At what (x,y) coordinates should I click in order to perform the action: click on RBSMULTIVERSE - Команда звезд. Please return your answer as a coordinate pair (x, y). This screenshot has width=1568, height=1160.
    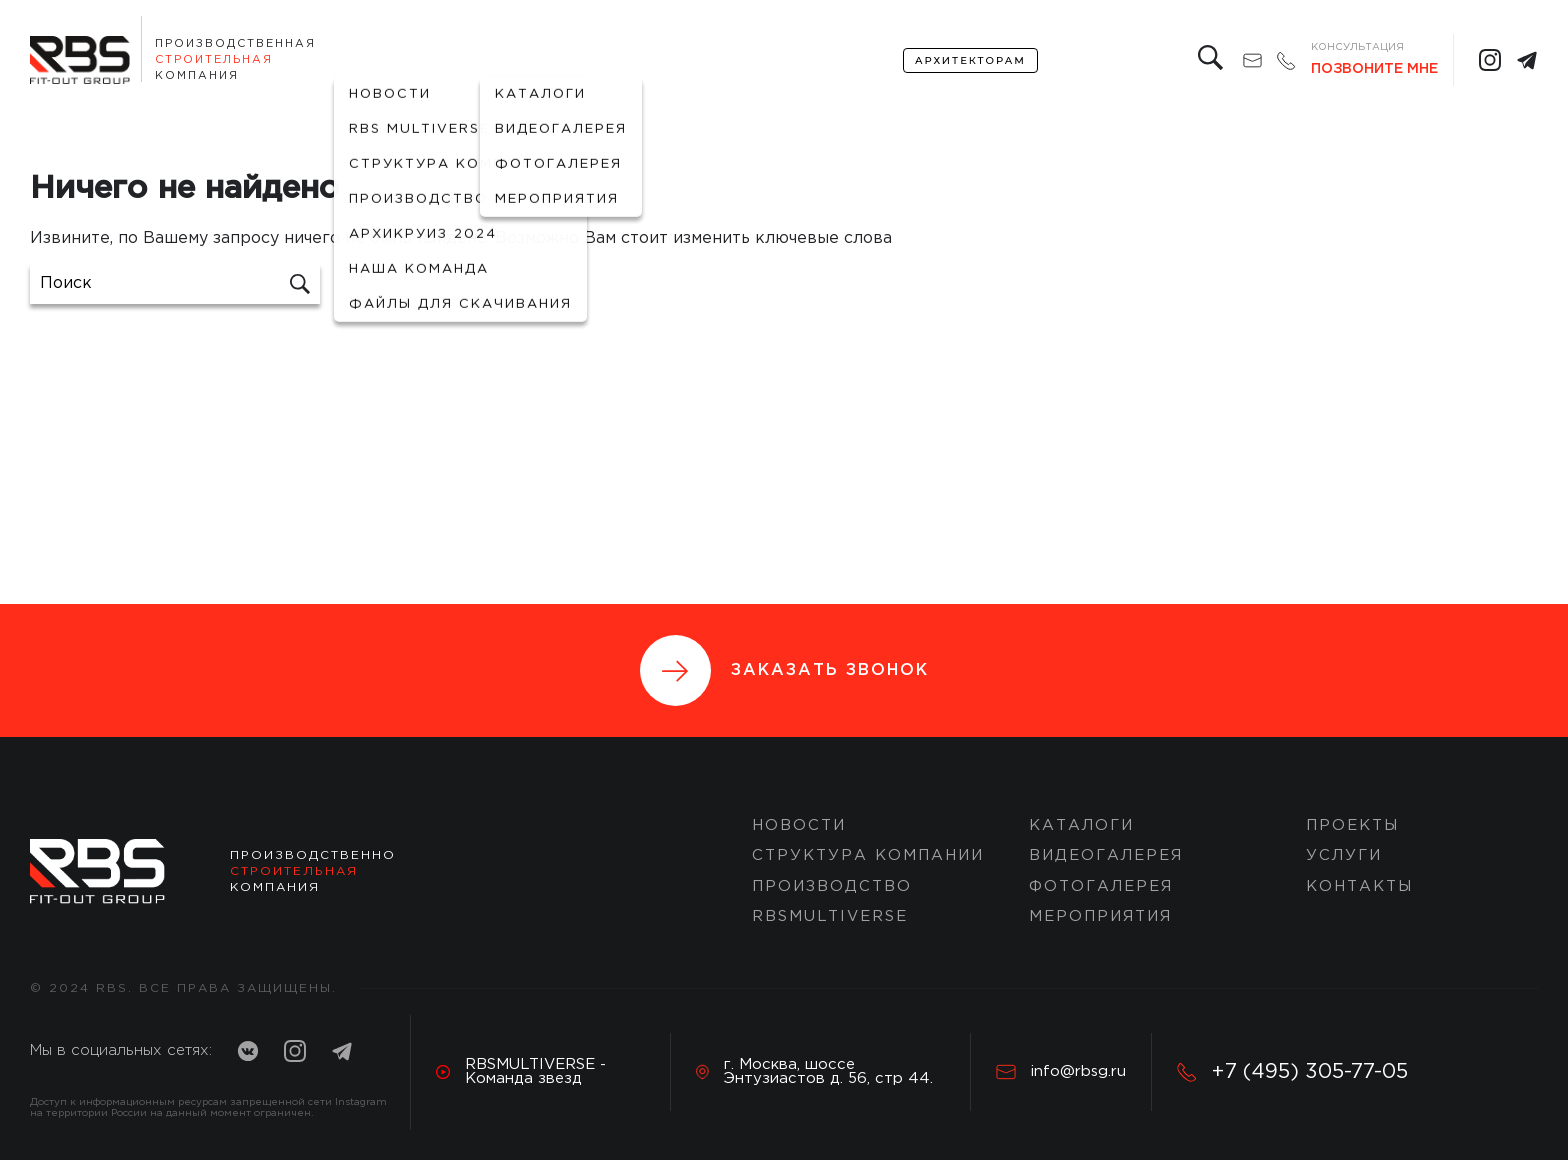
    Looking at the image, I should click on (521, 1071).